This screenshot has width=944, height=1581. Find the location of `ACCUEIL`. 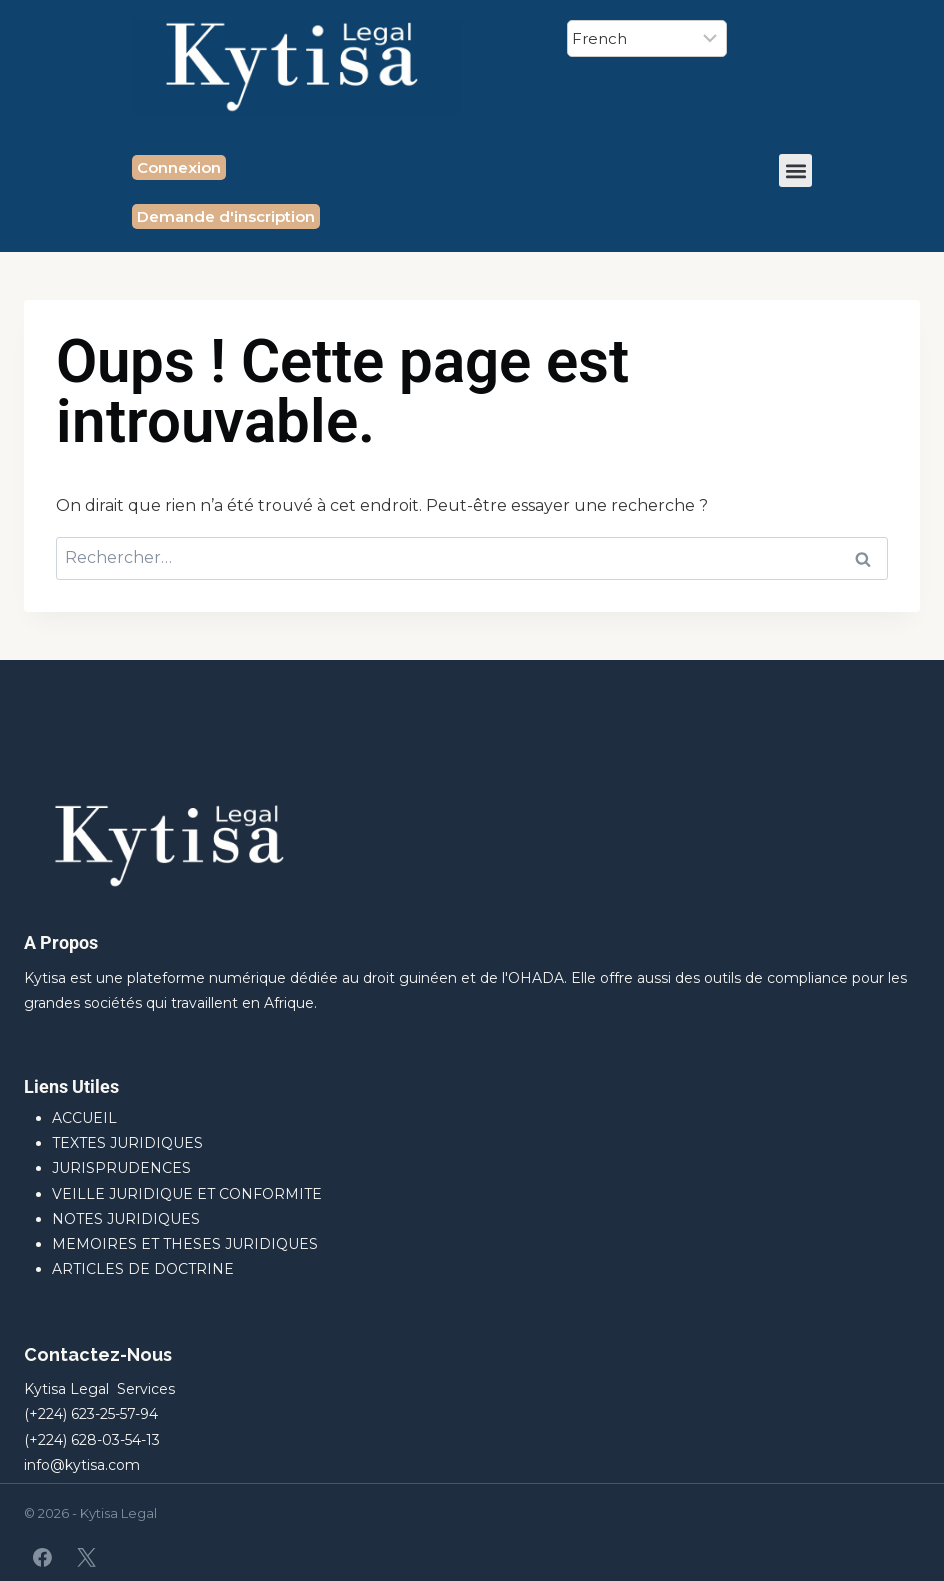

ACCUEIL is located at coordinates (84, 1118).